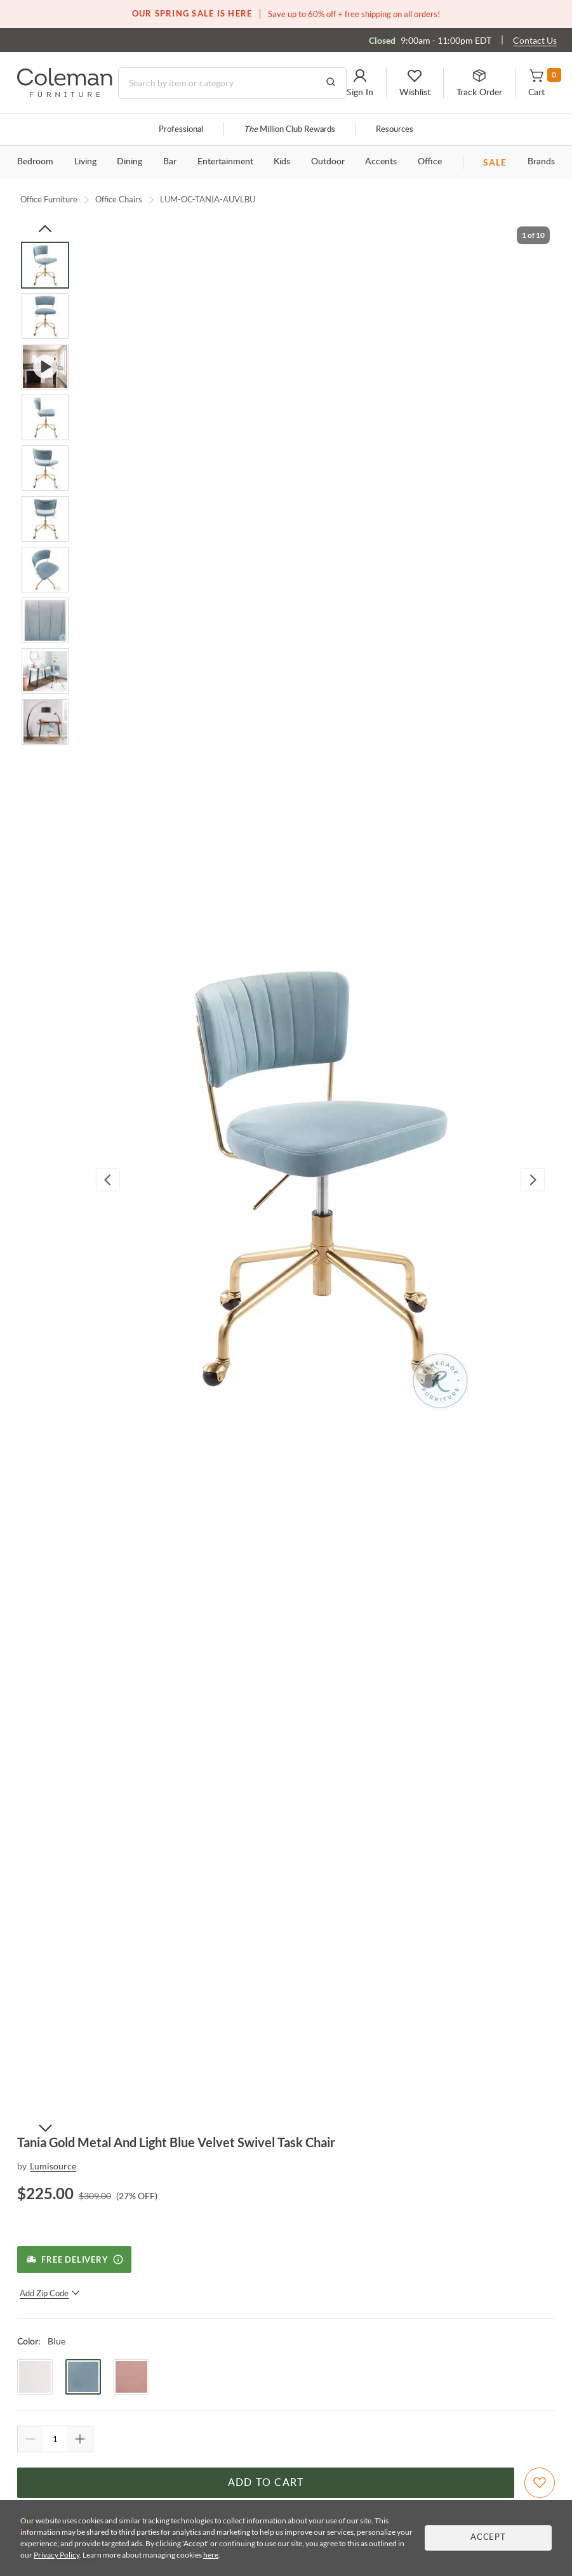 The width and height of the screenshot is (572, 2576). I want to click on [Free Delivery], so click(74, 2259).